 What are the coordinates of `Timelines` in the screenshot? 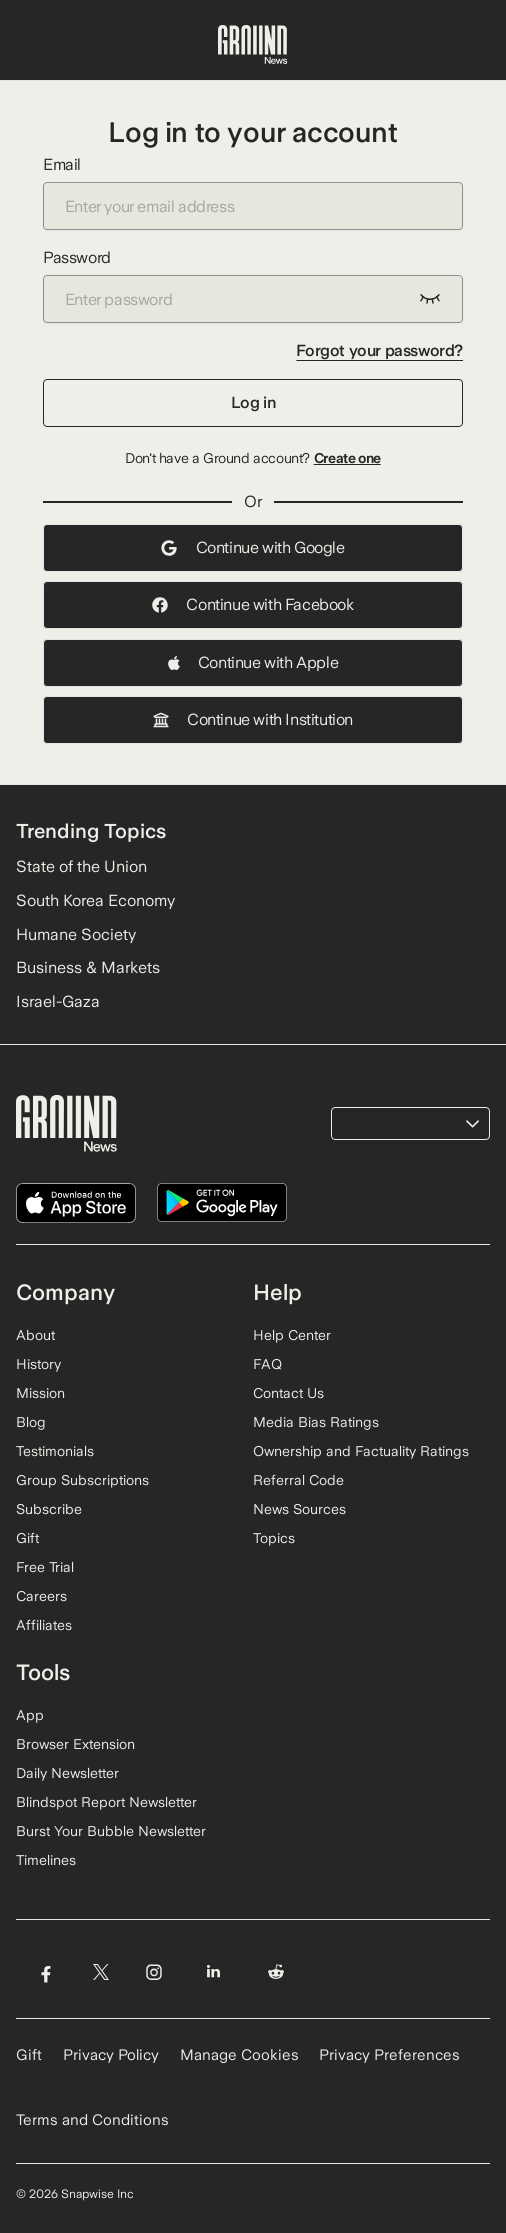 It's located at (46, 1860).